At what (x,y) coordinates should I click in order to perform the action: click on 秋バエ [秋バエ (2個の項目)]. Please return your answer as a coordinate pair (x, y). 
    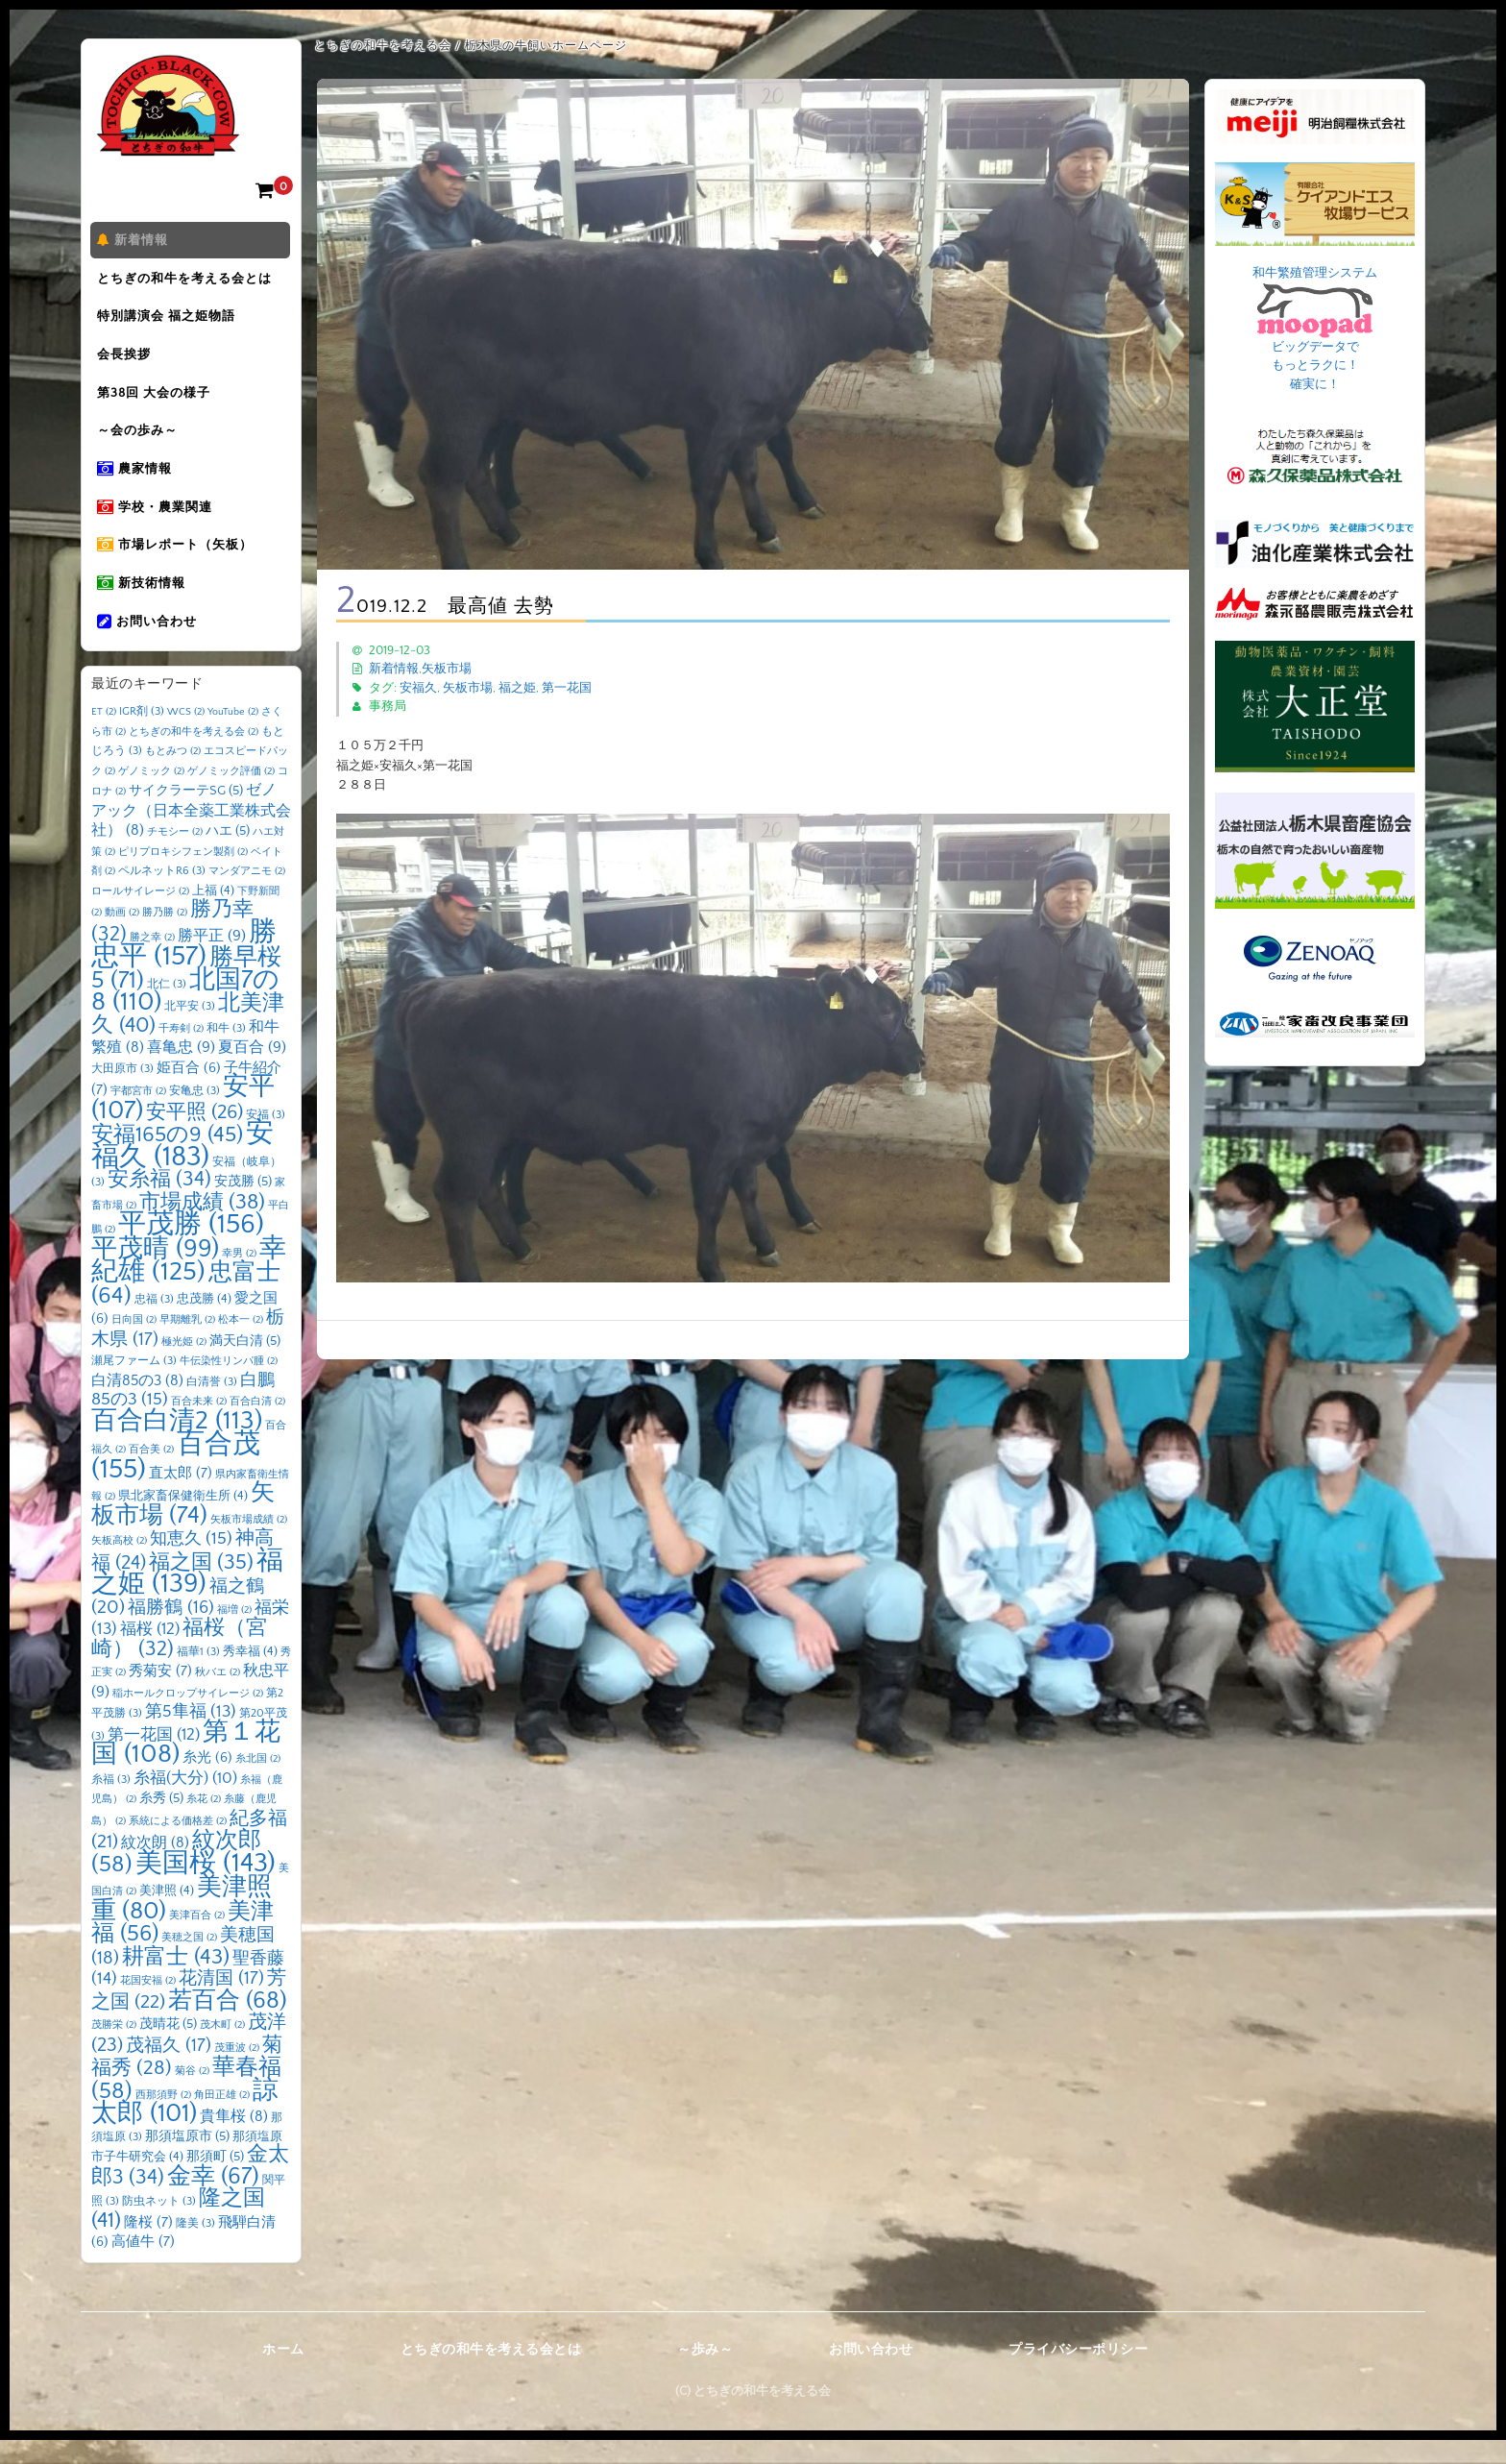
    Looking at the image, I should click on (217, 1697).